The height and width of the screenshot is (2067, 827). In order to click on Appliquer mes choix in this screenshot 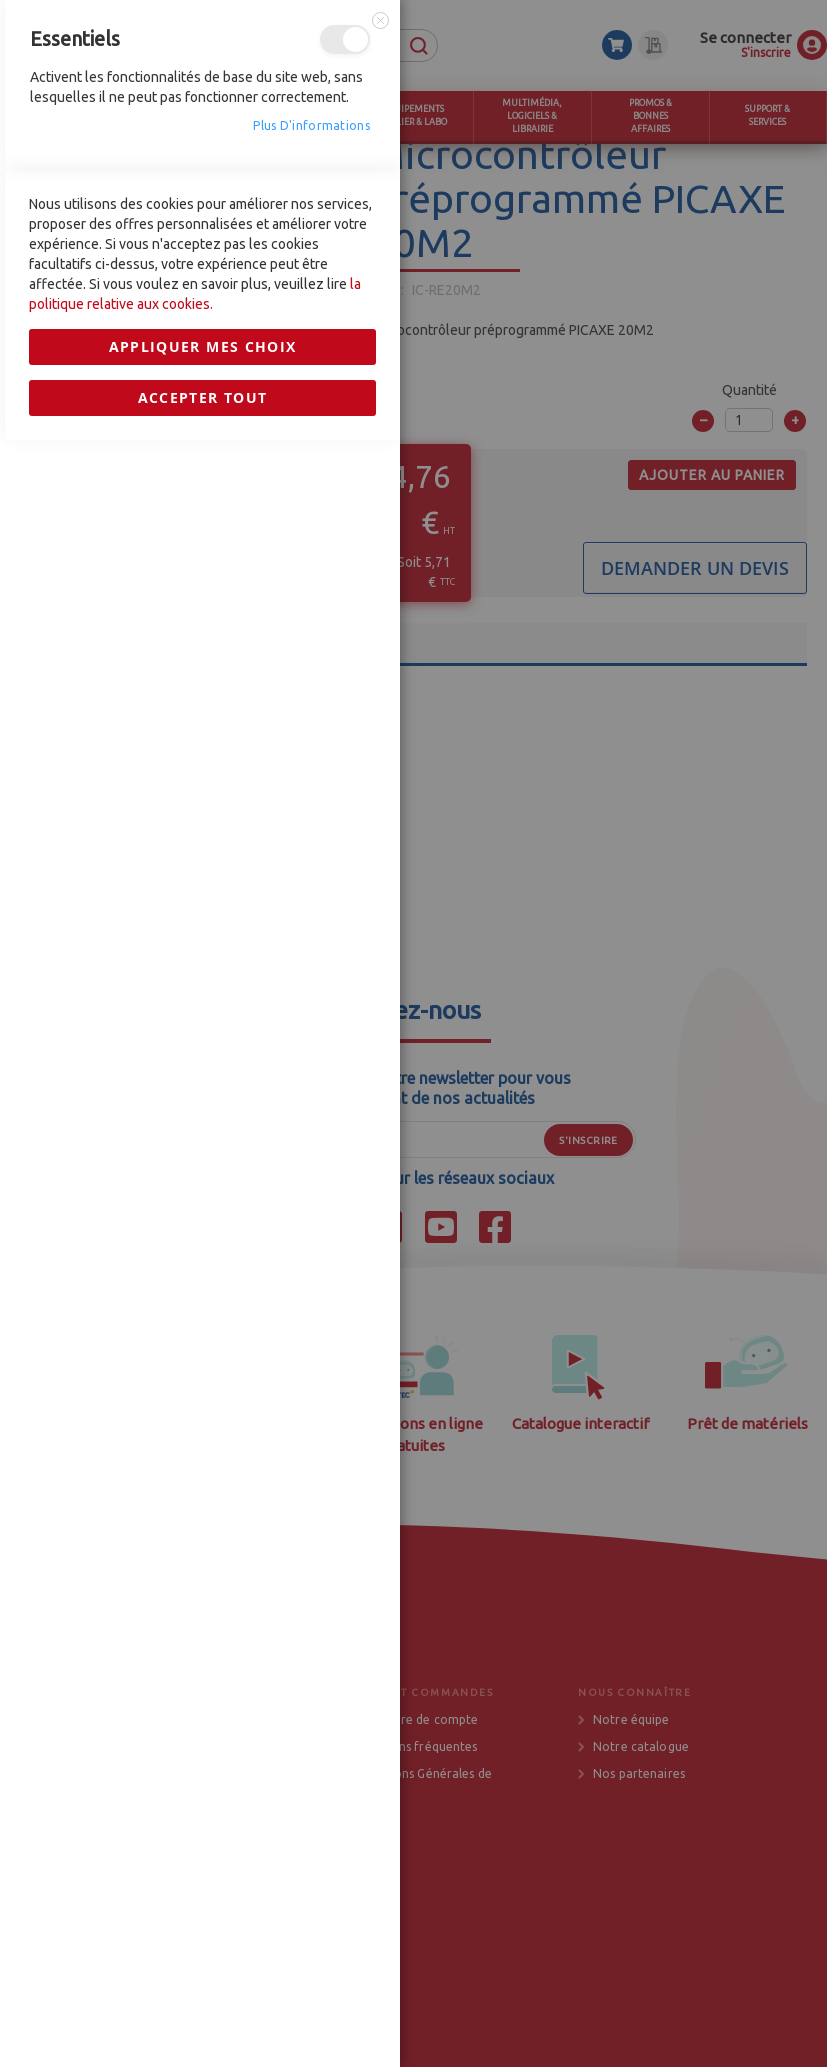, I will do `click(203, 1375)`.